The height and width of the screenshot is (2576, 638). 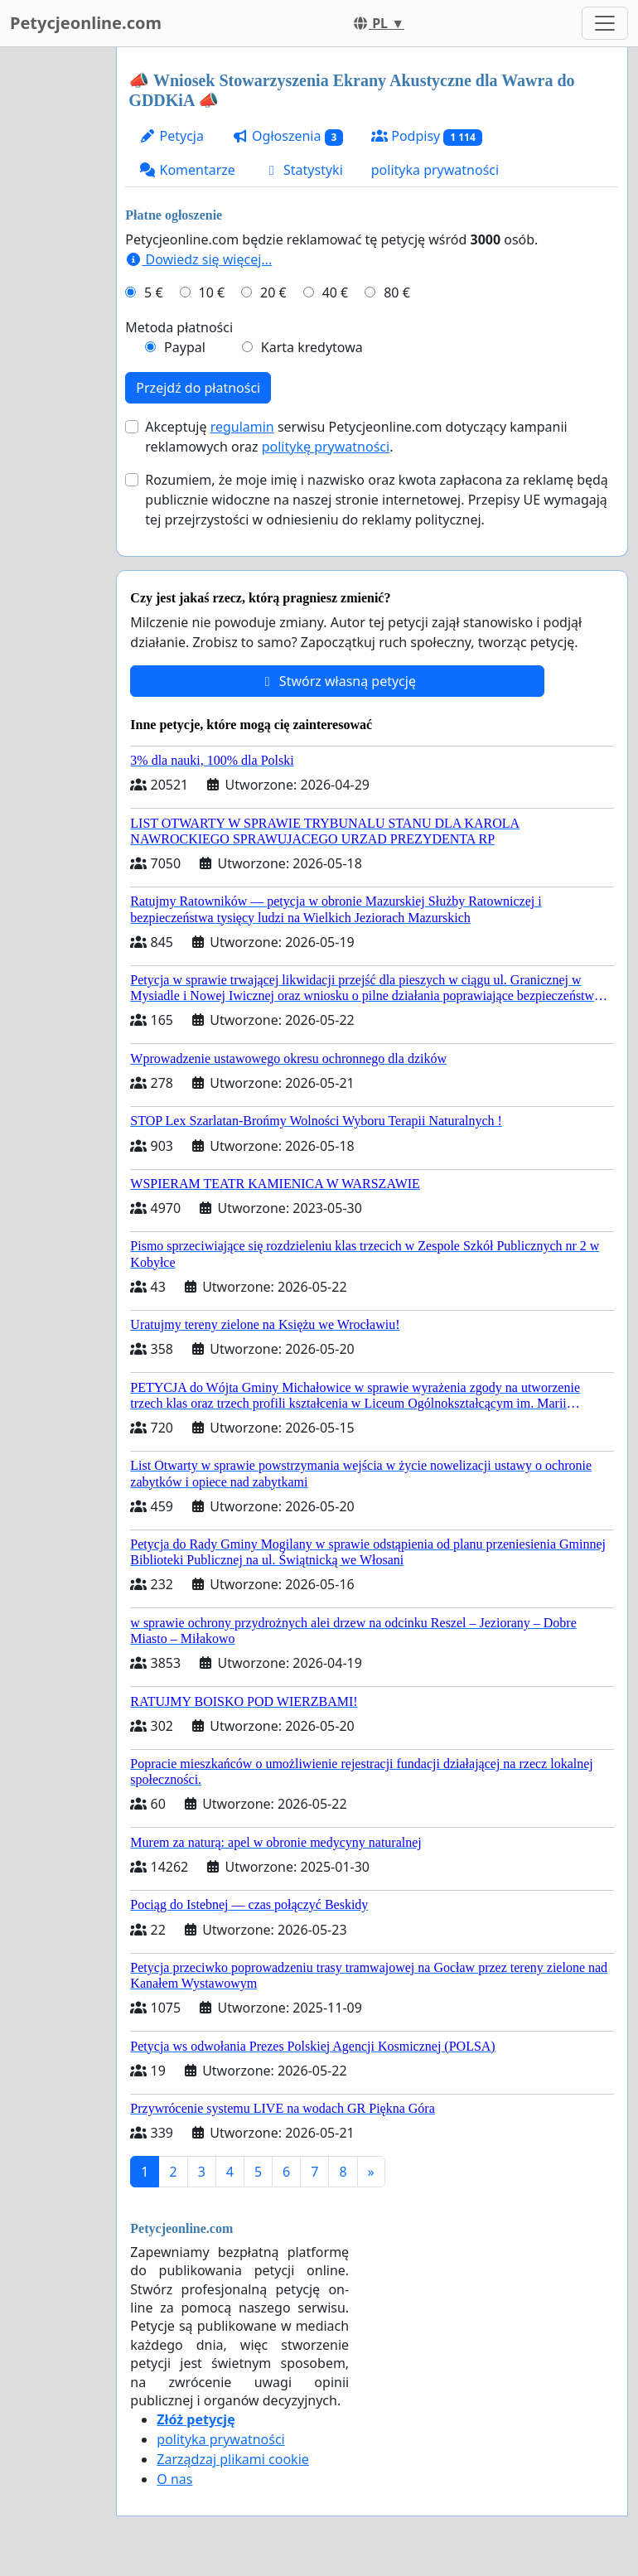 What do you see at coordinates (435, 170) in the screenshot?
I see `polityka prywatności` at bounding box center [435, 170].